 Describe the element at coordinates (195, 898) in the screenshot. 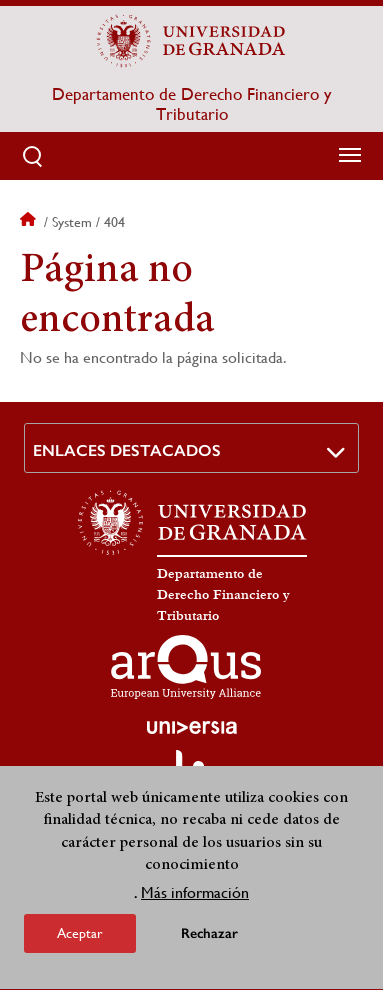

I see `Más información` at that location.